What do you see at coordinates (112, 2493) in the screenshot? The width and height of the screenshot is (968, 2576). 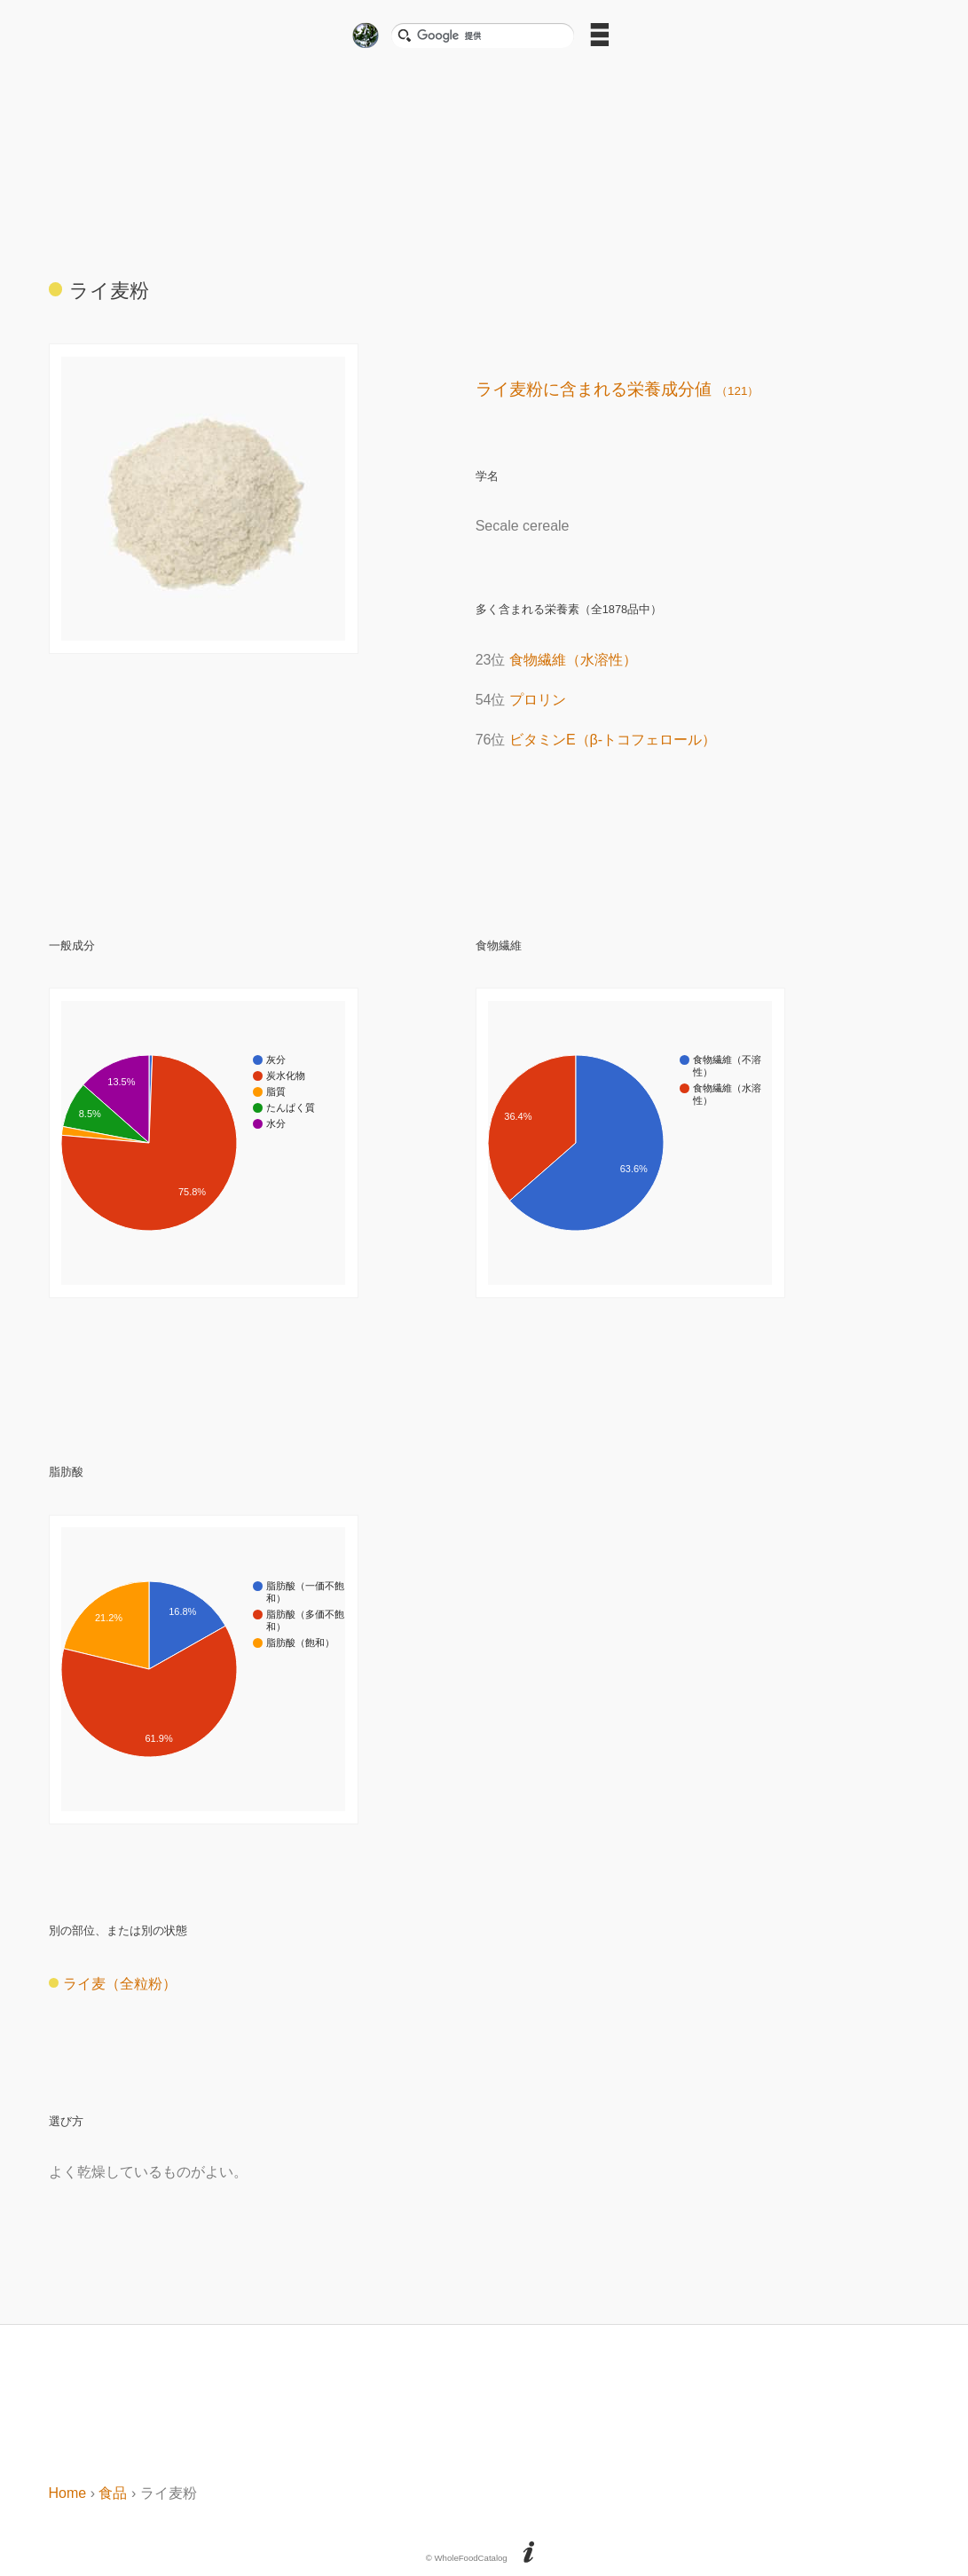 I see `食品` at bounding box center [112, 2493].